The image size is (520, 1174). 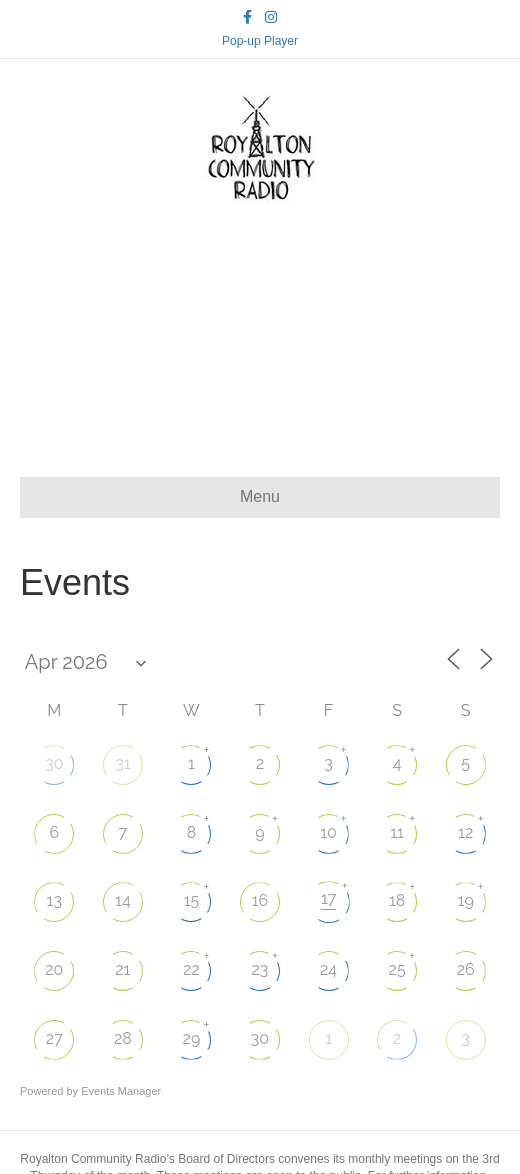 What do you see at coordinates (260, 900) in the screenshot?
I see `16` at bounding box center [260, 900].